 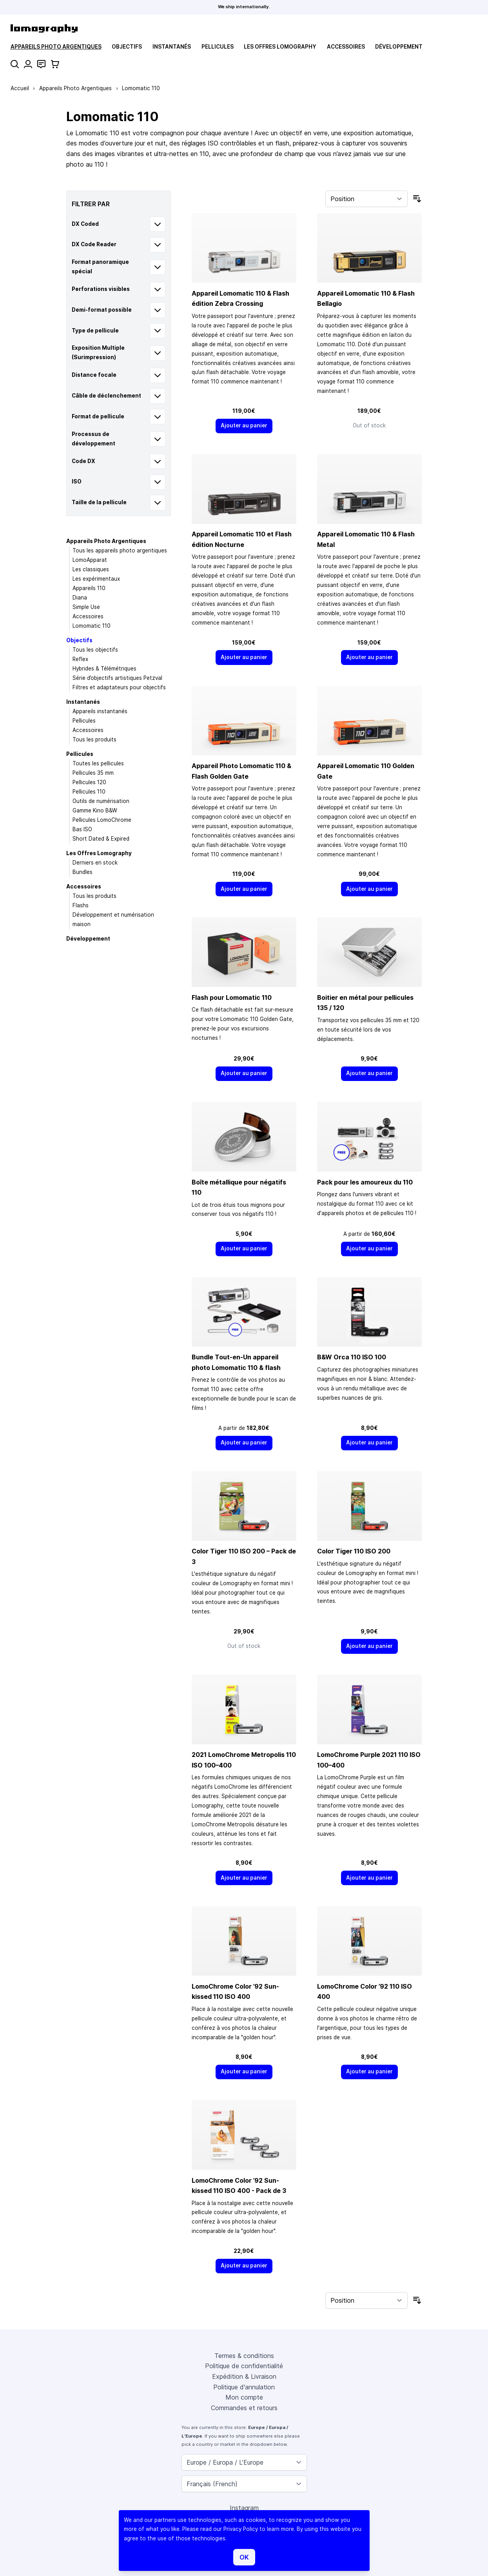 I want to click on Appareils instantanés, so click(x=100, y=711).